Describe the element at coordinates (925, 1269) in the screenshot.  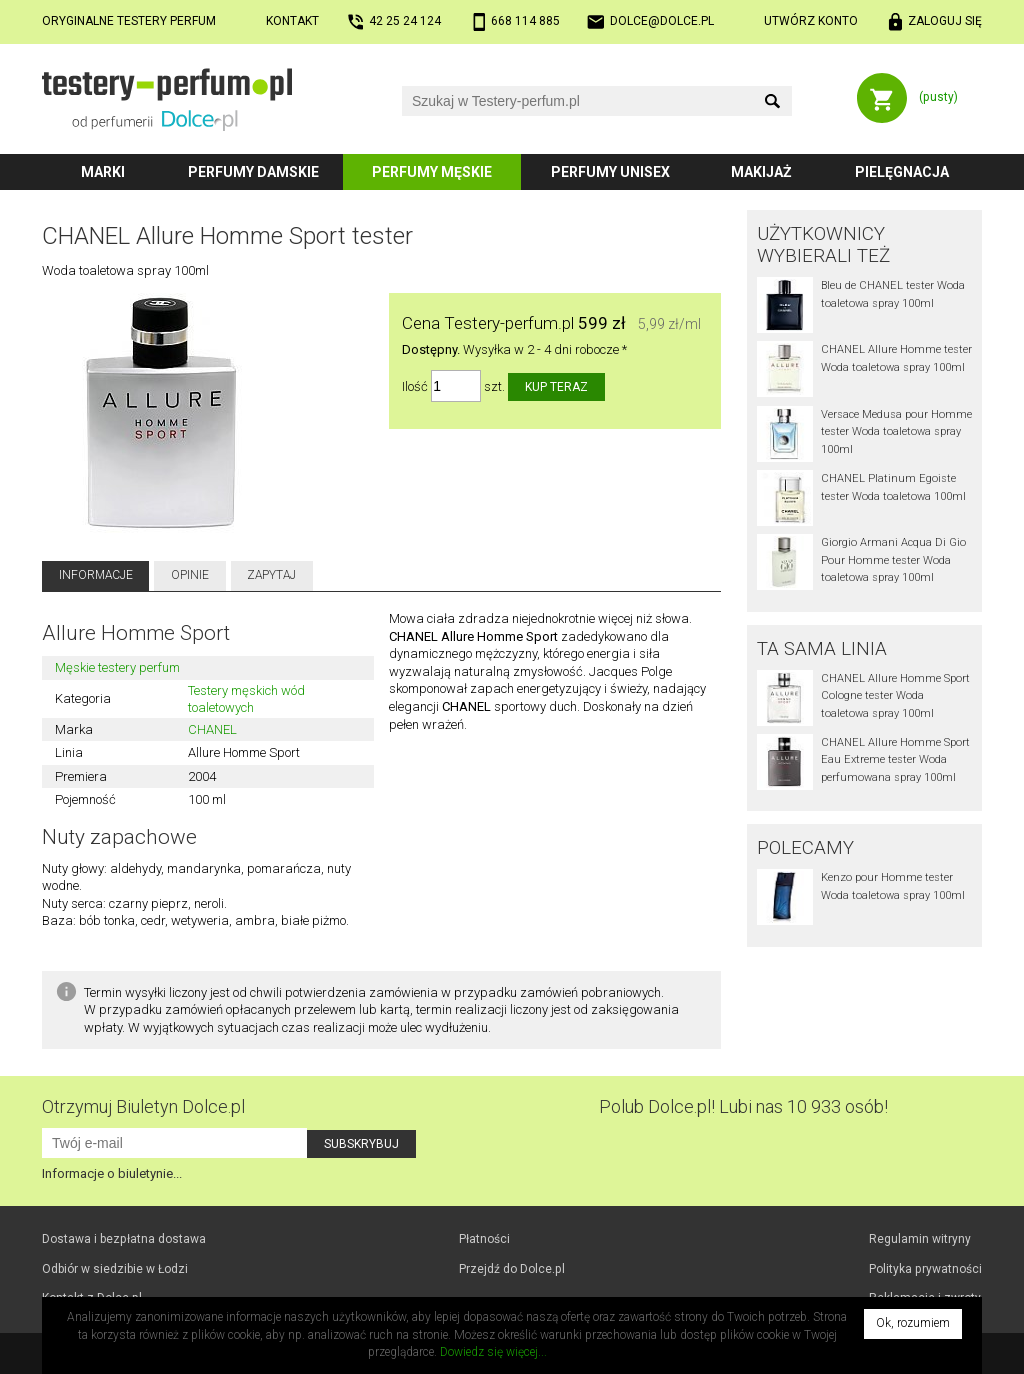
I see `Polityka prywatności` at that location.